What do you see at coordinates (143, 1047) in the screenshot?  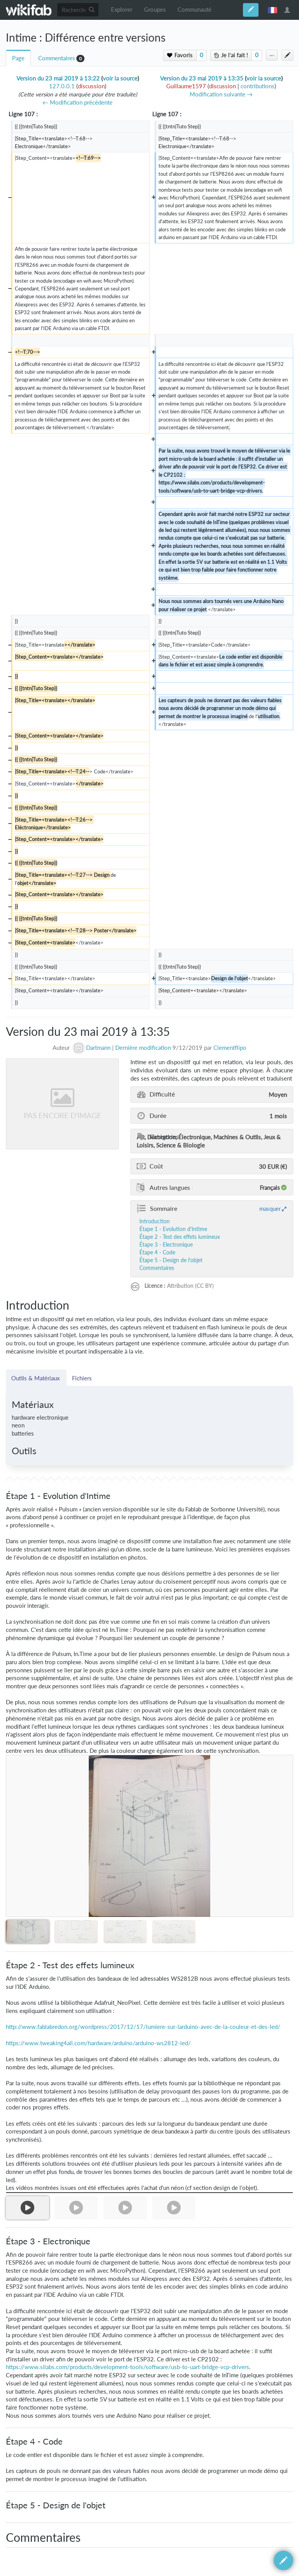 I see `Dernière modification` at bounding box center [143, 1047].